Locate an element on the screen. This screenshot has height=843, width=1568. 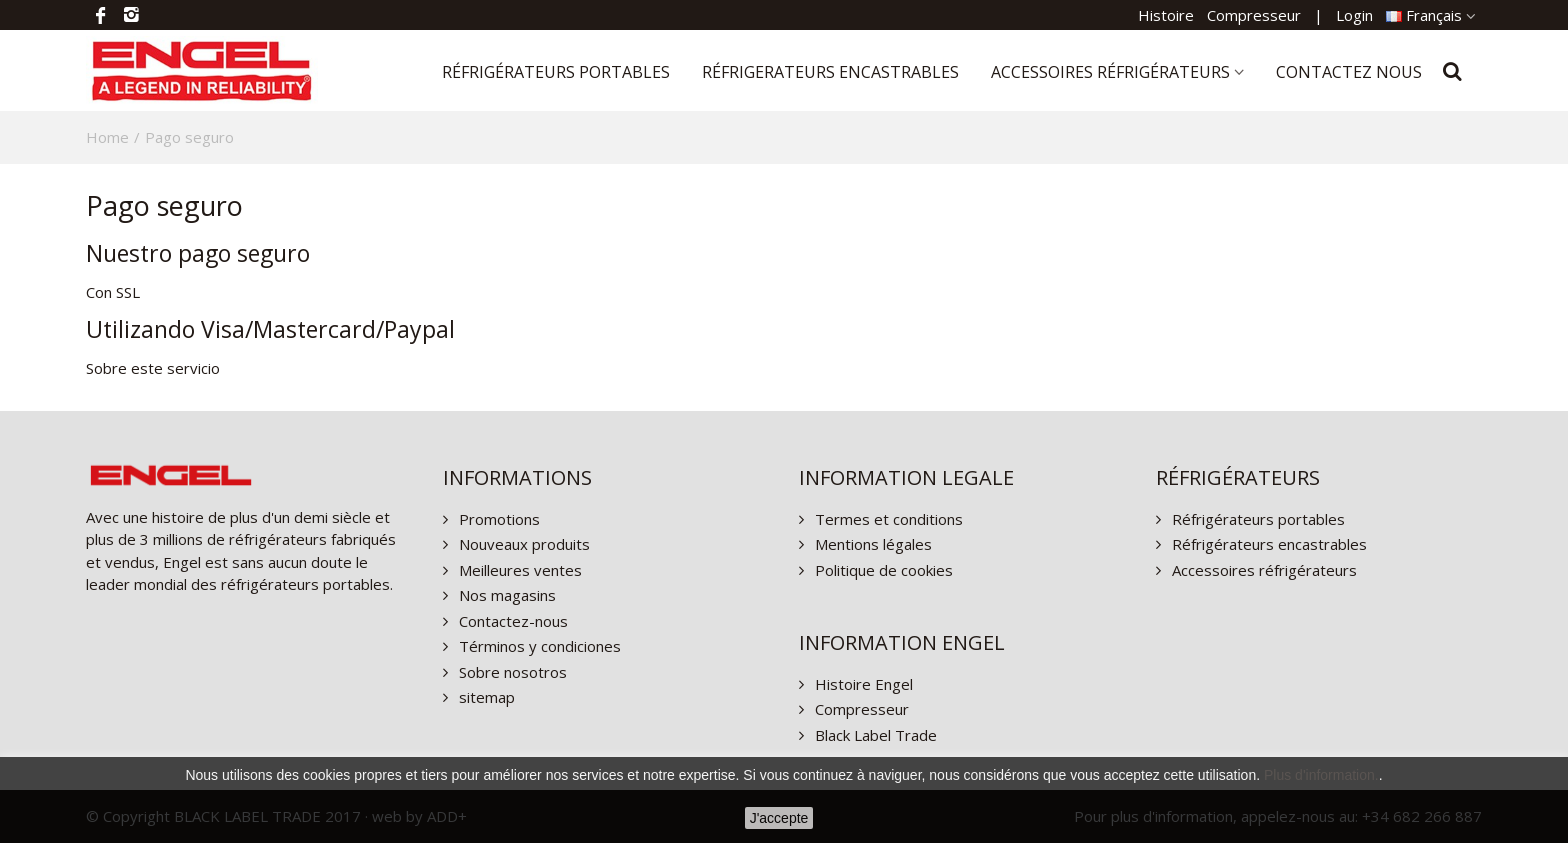
sitemap is located at coordinates (485, 697).